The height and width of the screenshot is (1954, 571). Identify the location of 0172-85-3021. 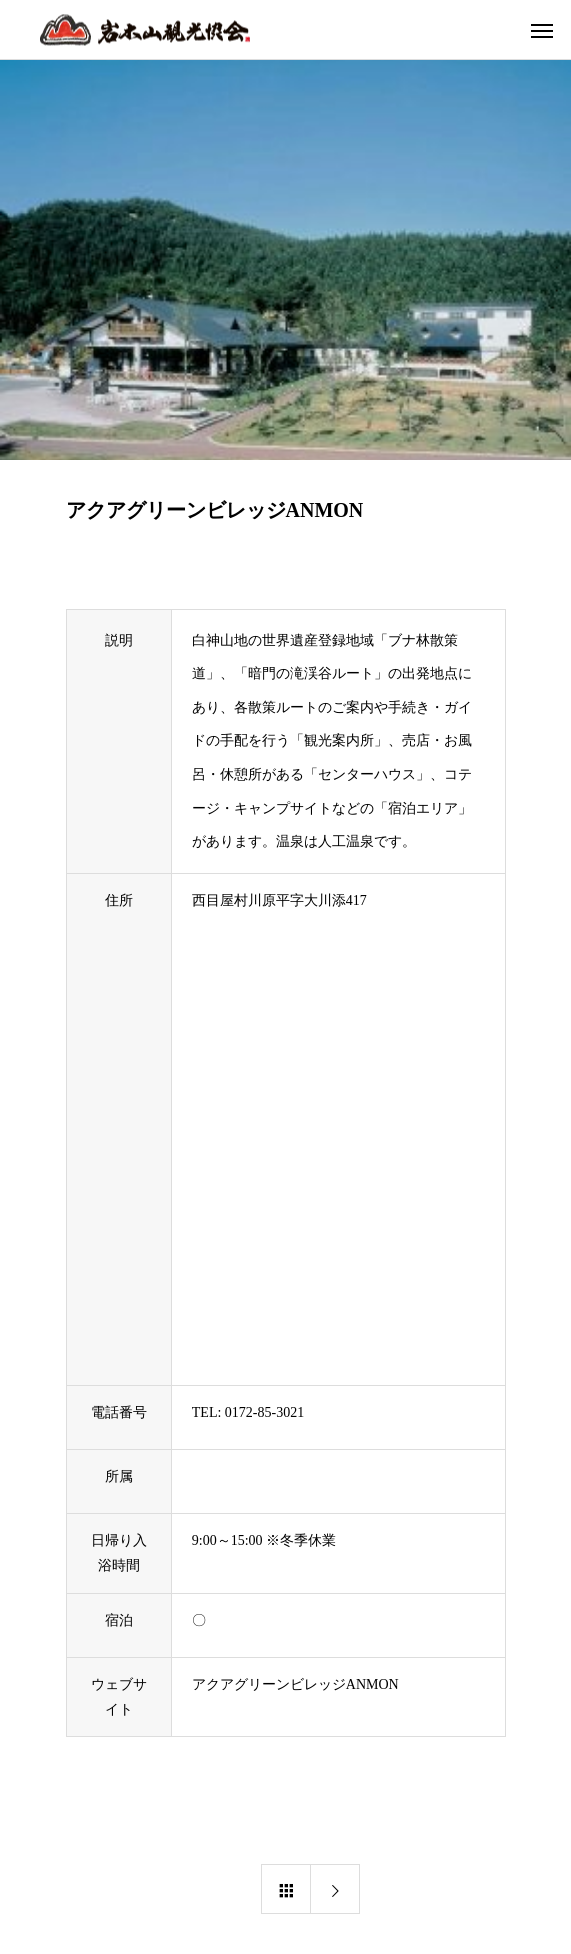
(264, 1412).